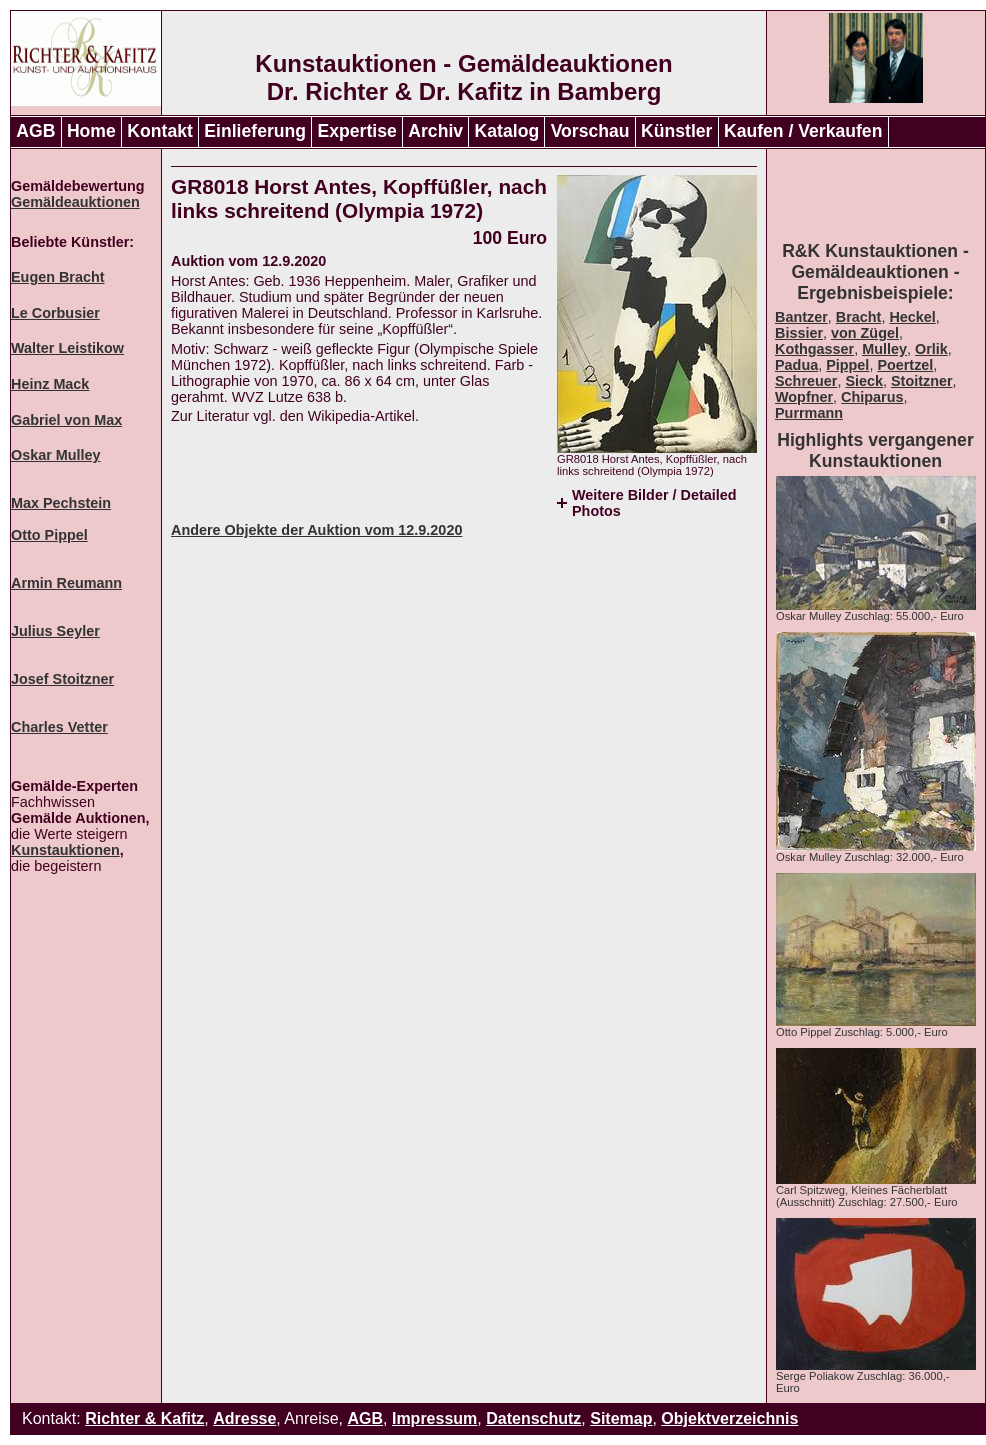 The width and height of the screenshot is (986, 1445). Describe the element at coordinates (859, 317) in the screenshot. I see `Bracht` at that location.